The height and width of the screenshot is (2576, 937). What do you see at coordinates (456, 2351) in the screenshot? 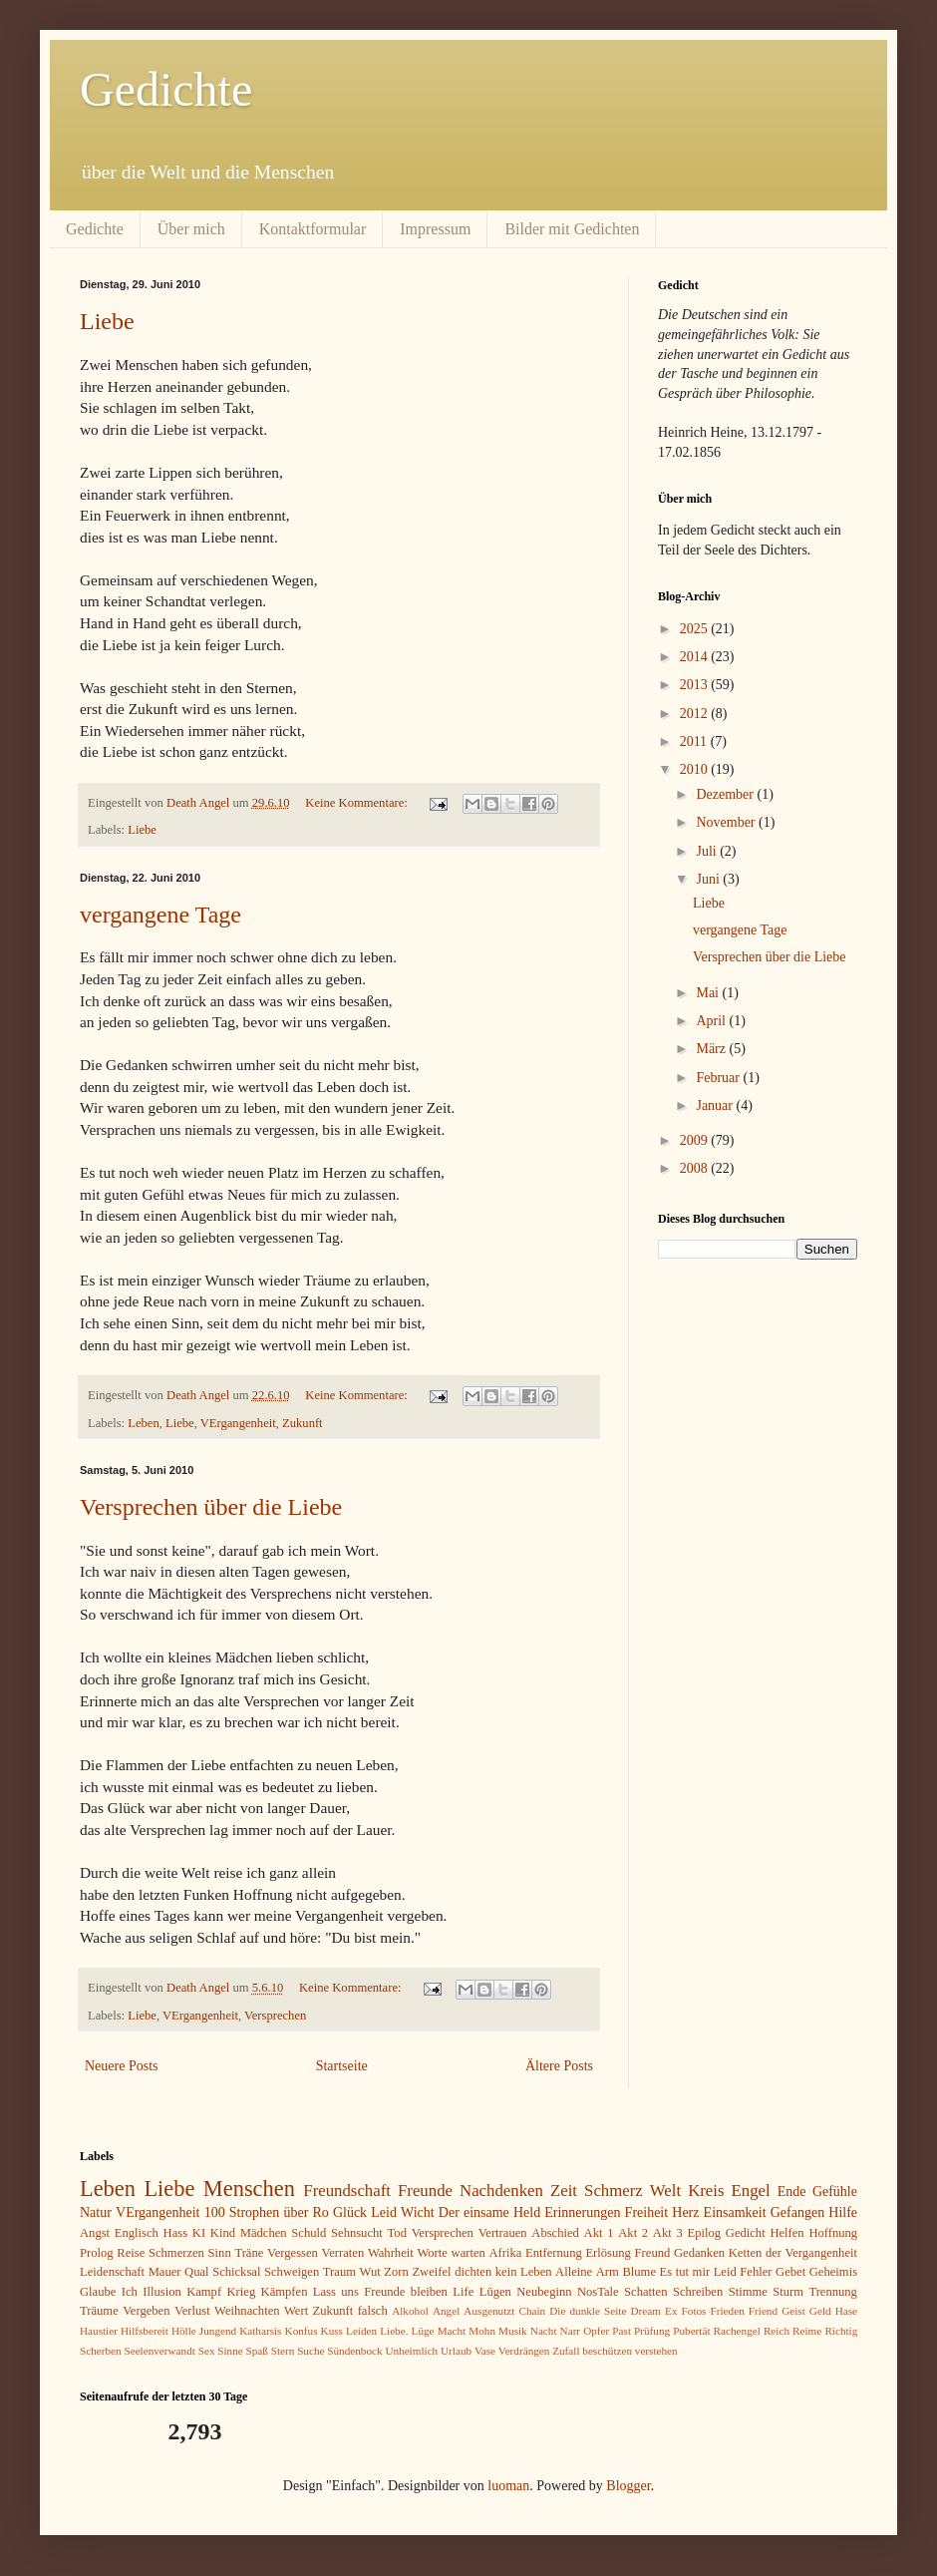
I see `Urlaub` at bounding box center [456, 2351].